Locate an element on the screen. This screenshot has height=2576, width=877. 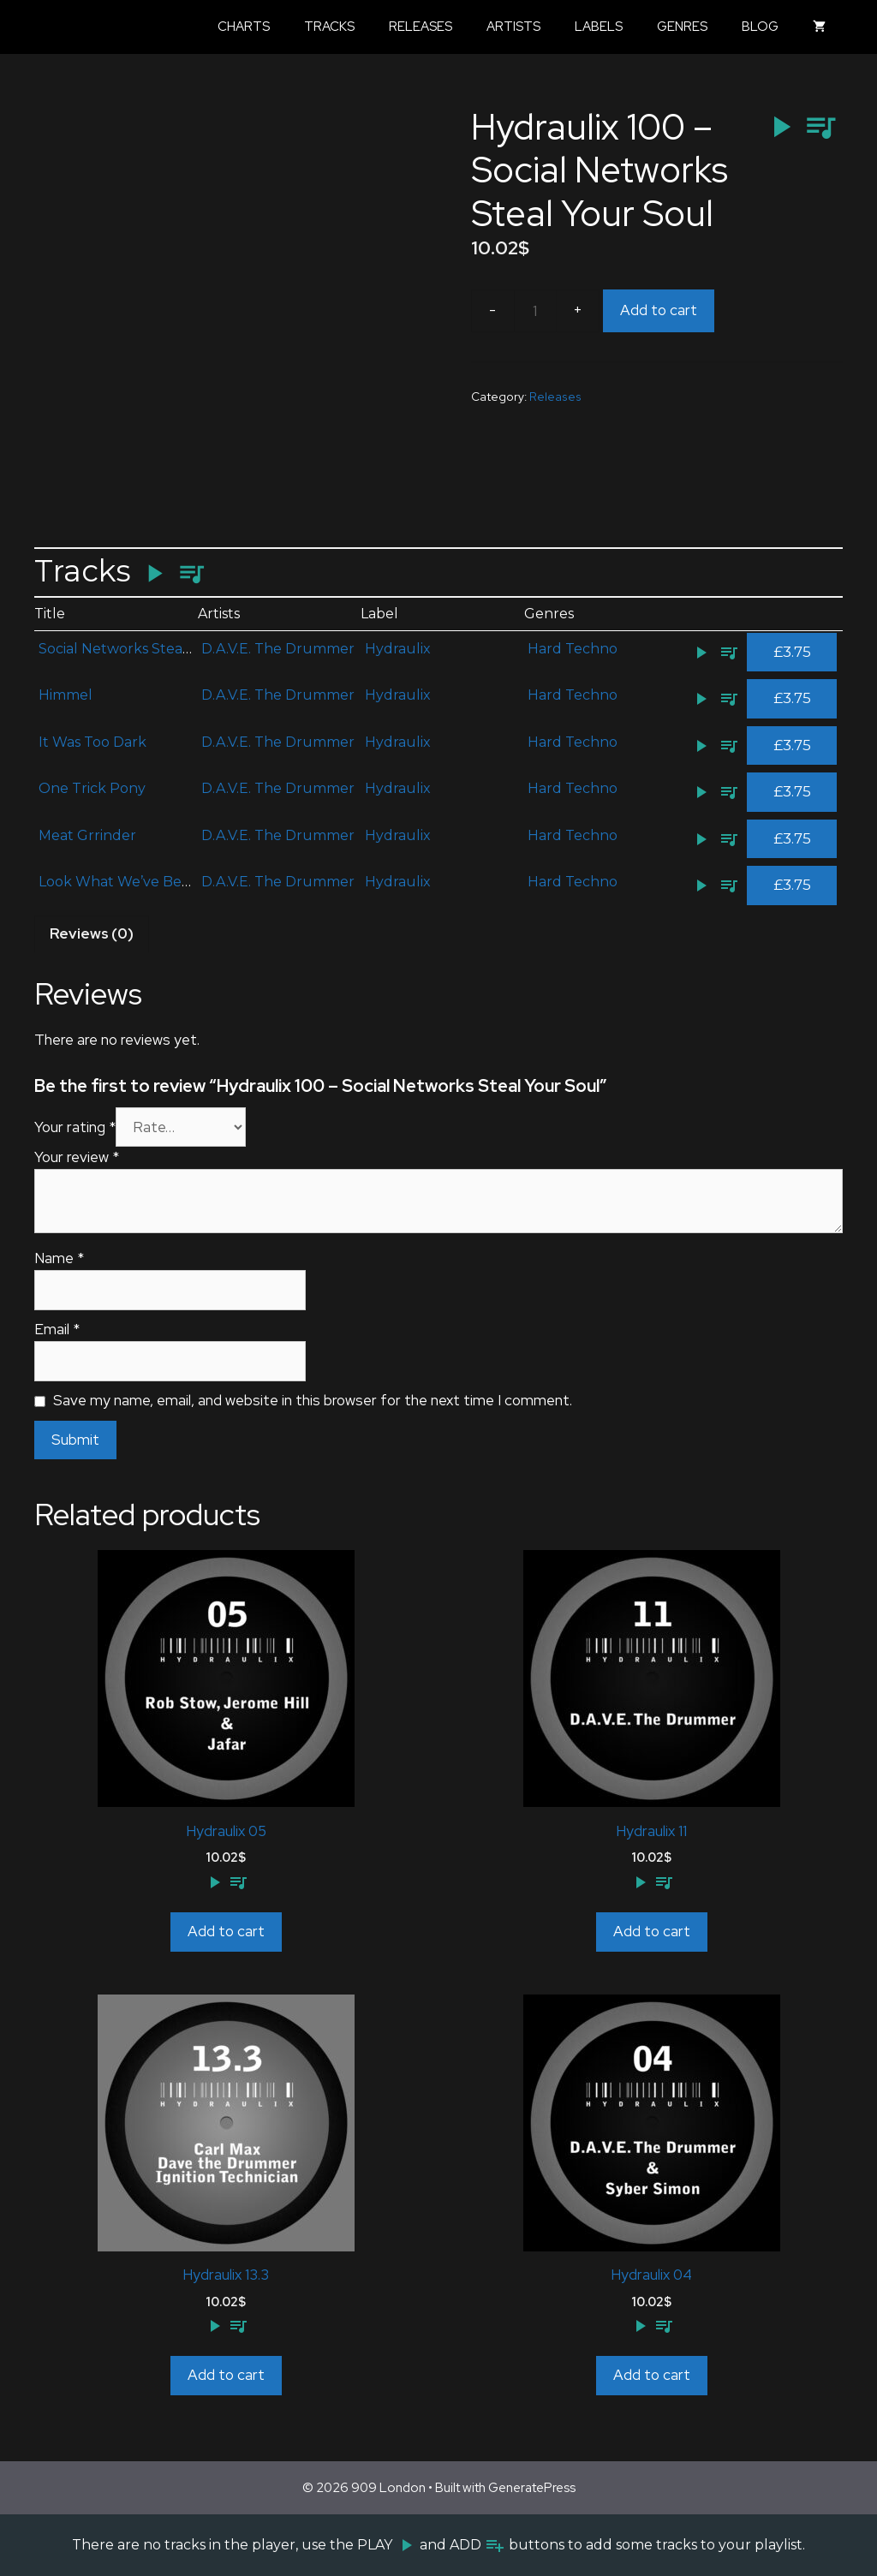
Tracks is located at coordinates (329, 26).